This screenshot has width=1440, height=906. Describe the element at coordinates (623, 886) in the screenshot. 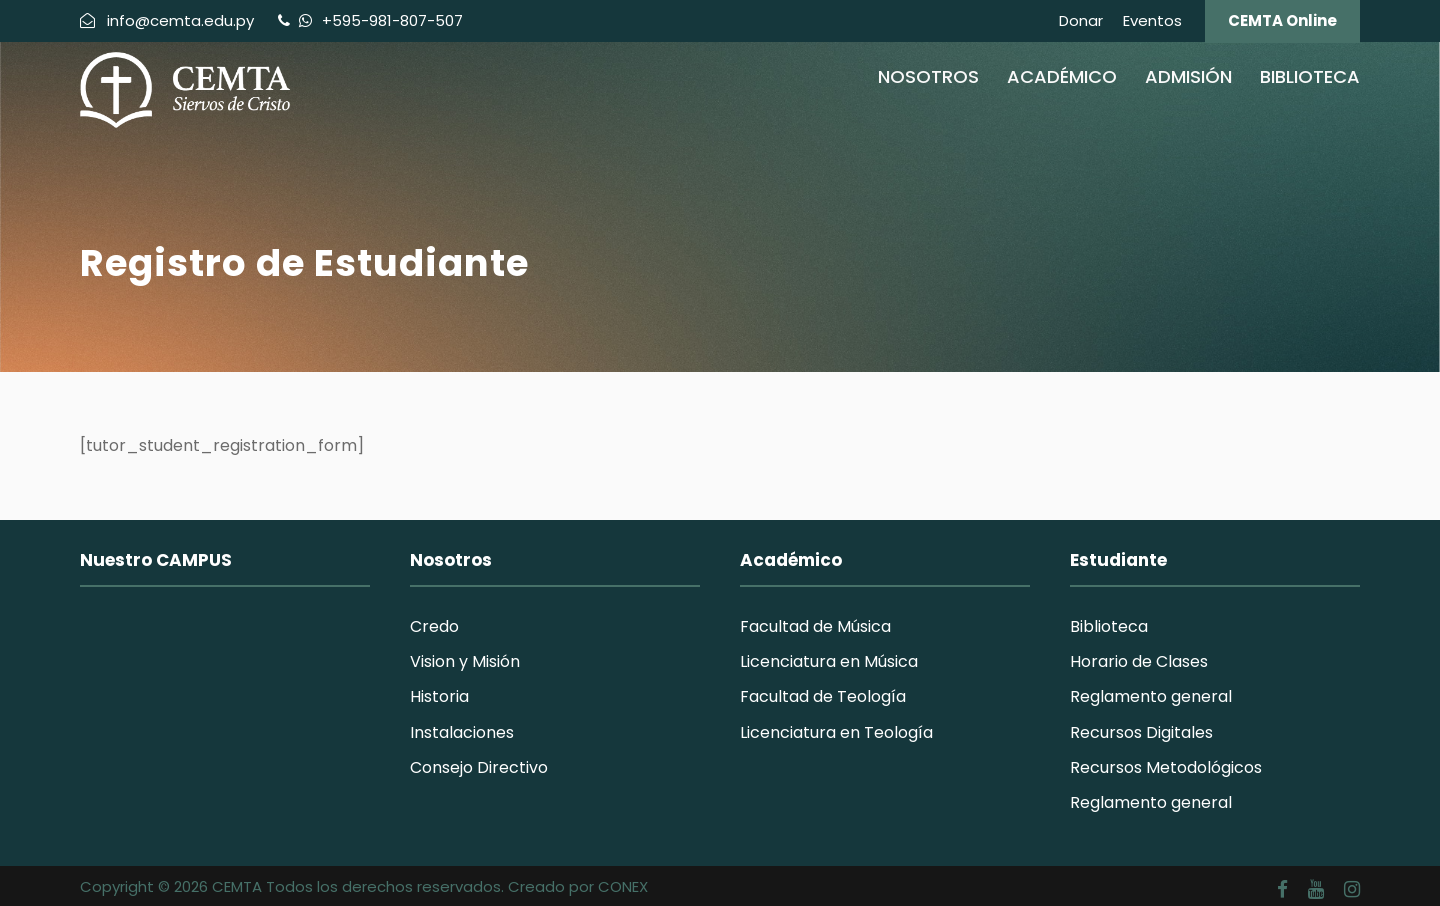

I see `CONEX` at that location.